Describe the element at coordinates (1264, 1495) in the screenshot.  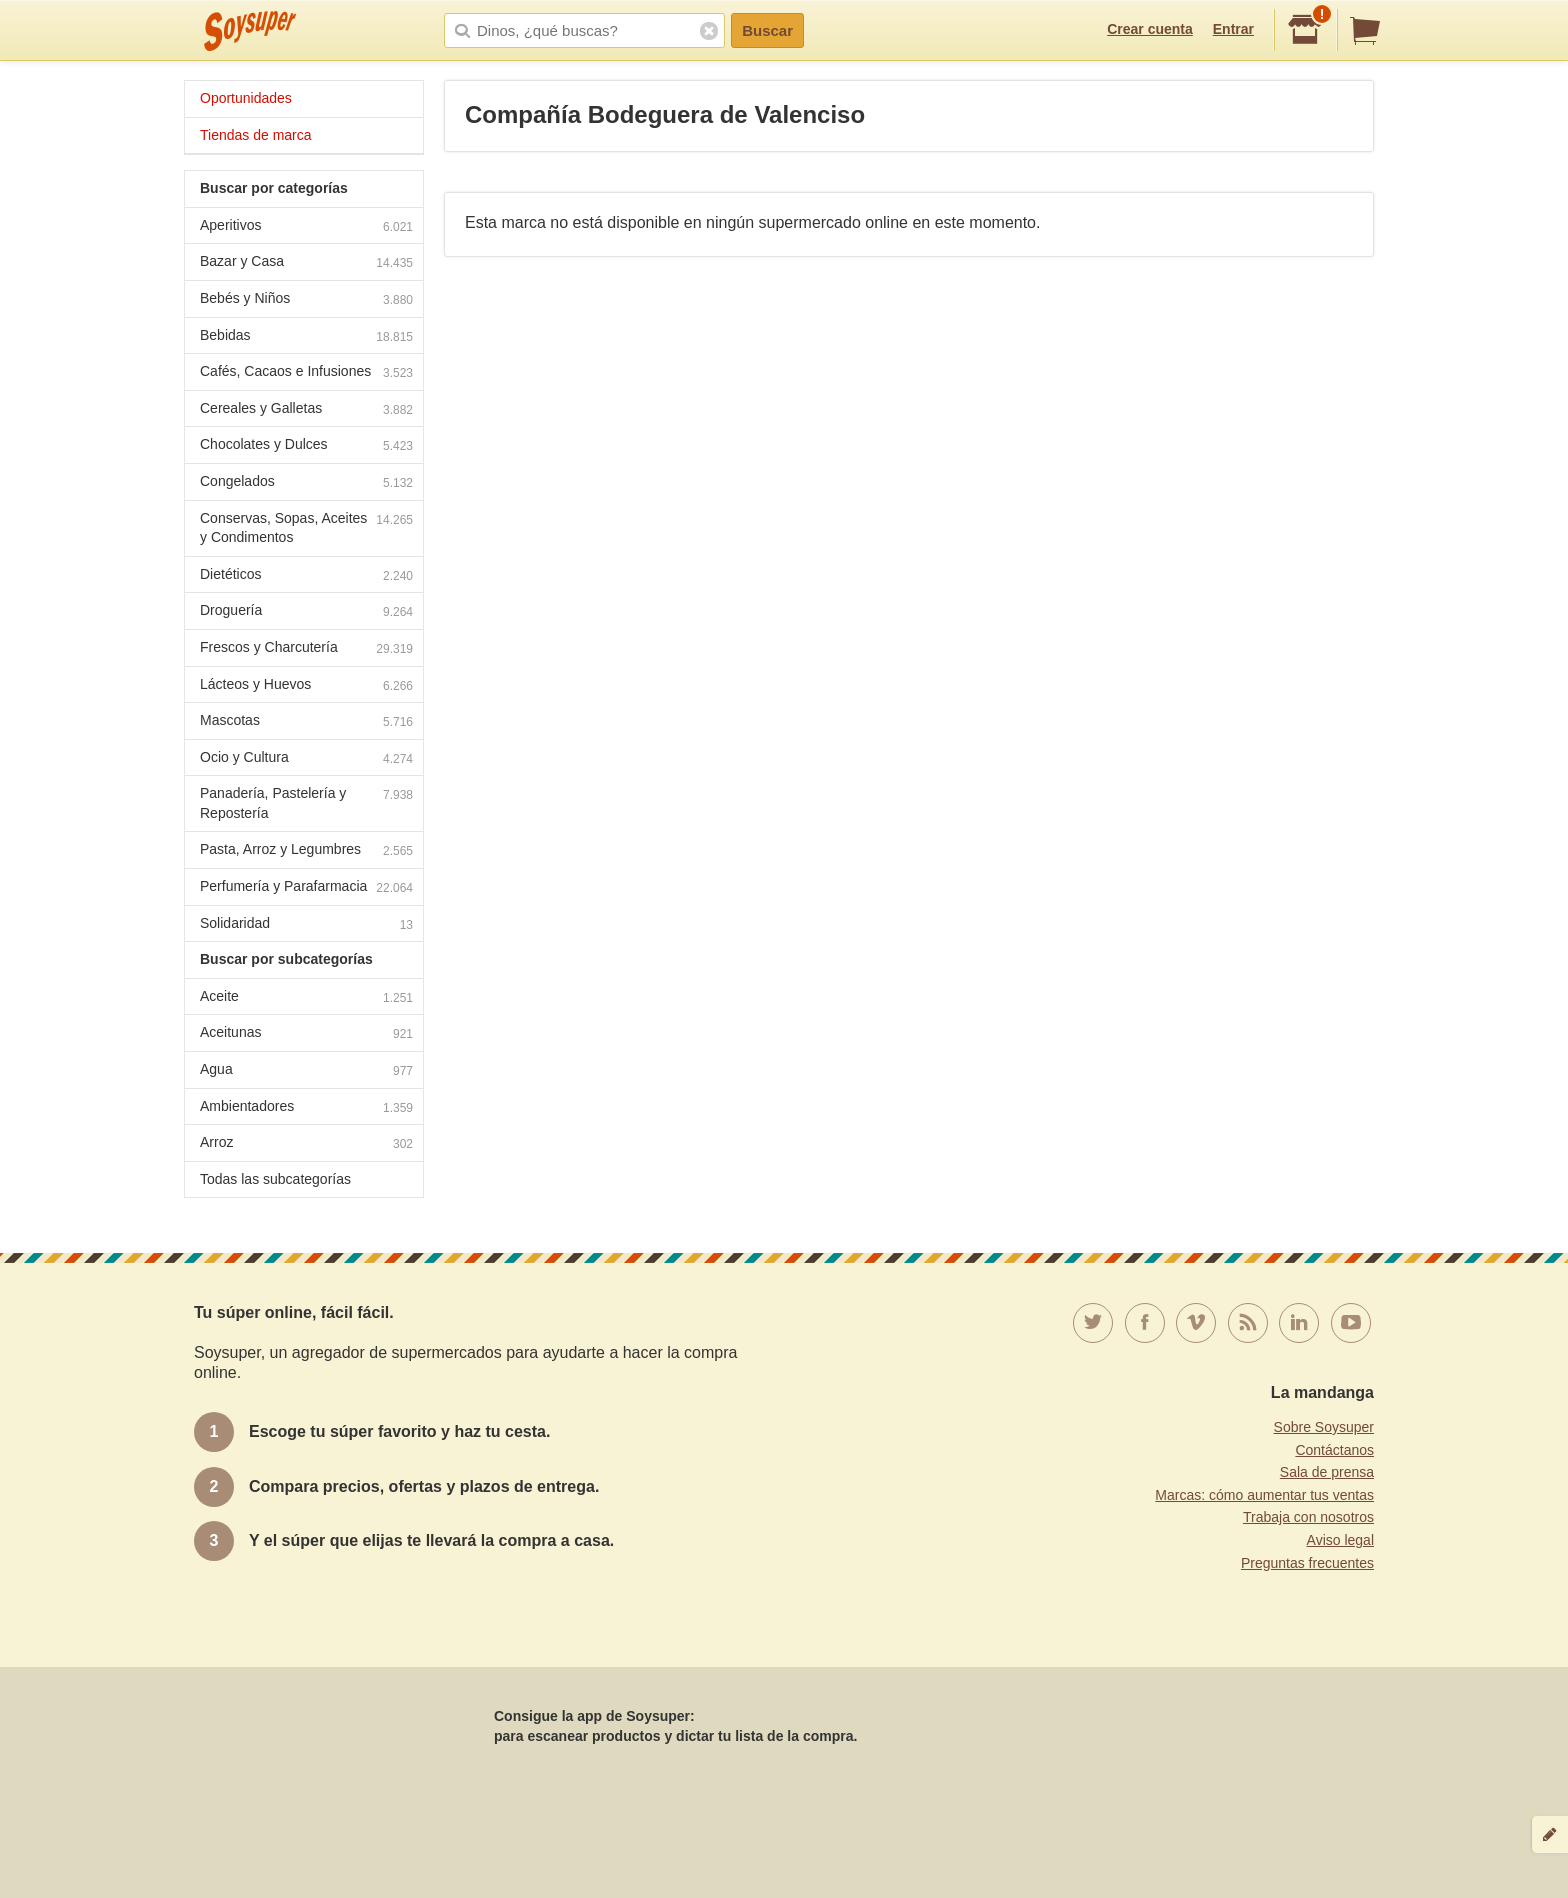
I see `Marcas: cómo aumentar tus ventas` at that location.